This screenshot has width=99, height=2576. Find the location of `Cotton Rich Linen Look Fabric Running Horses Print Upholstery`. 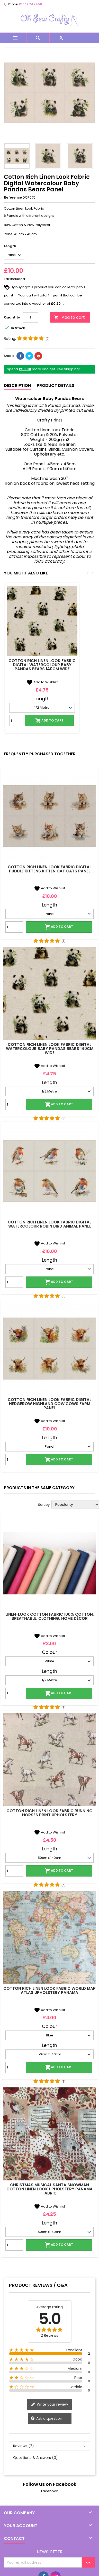

Cotton Rich Linen Look Fabric Running Horses Print Upholstery is located at coordinates (49, 1813).